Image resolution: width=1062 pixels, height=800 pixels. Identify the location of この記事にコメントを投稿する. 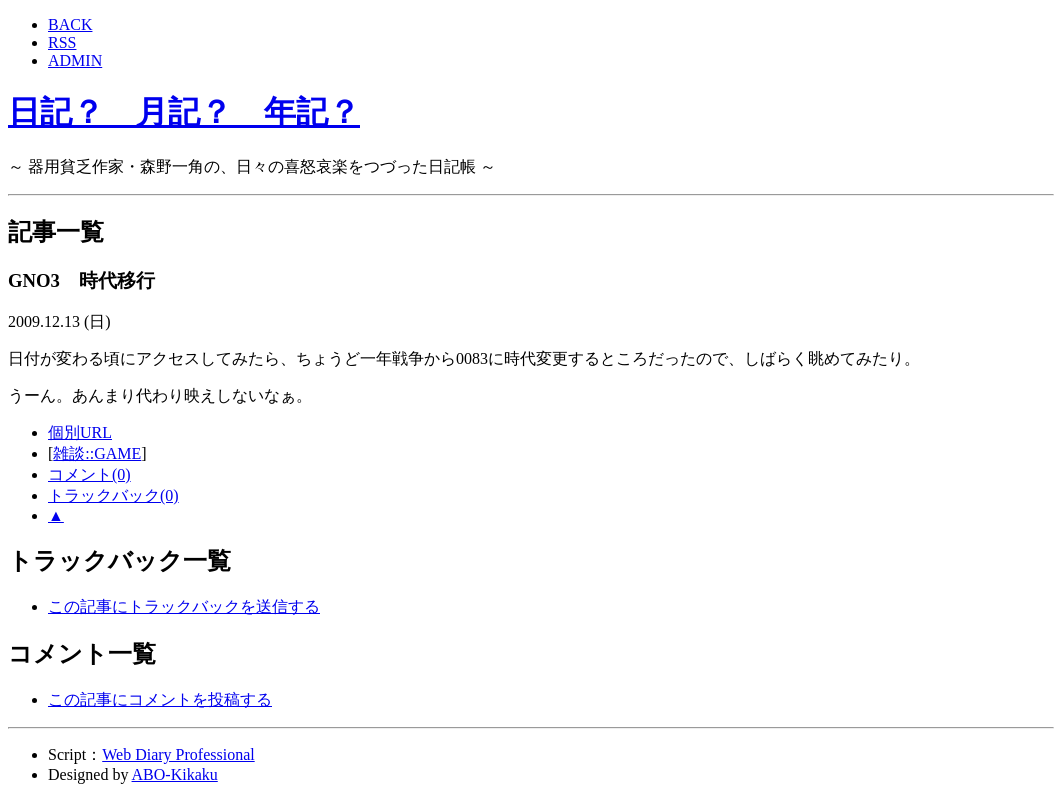
(160, 699).